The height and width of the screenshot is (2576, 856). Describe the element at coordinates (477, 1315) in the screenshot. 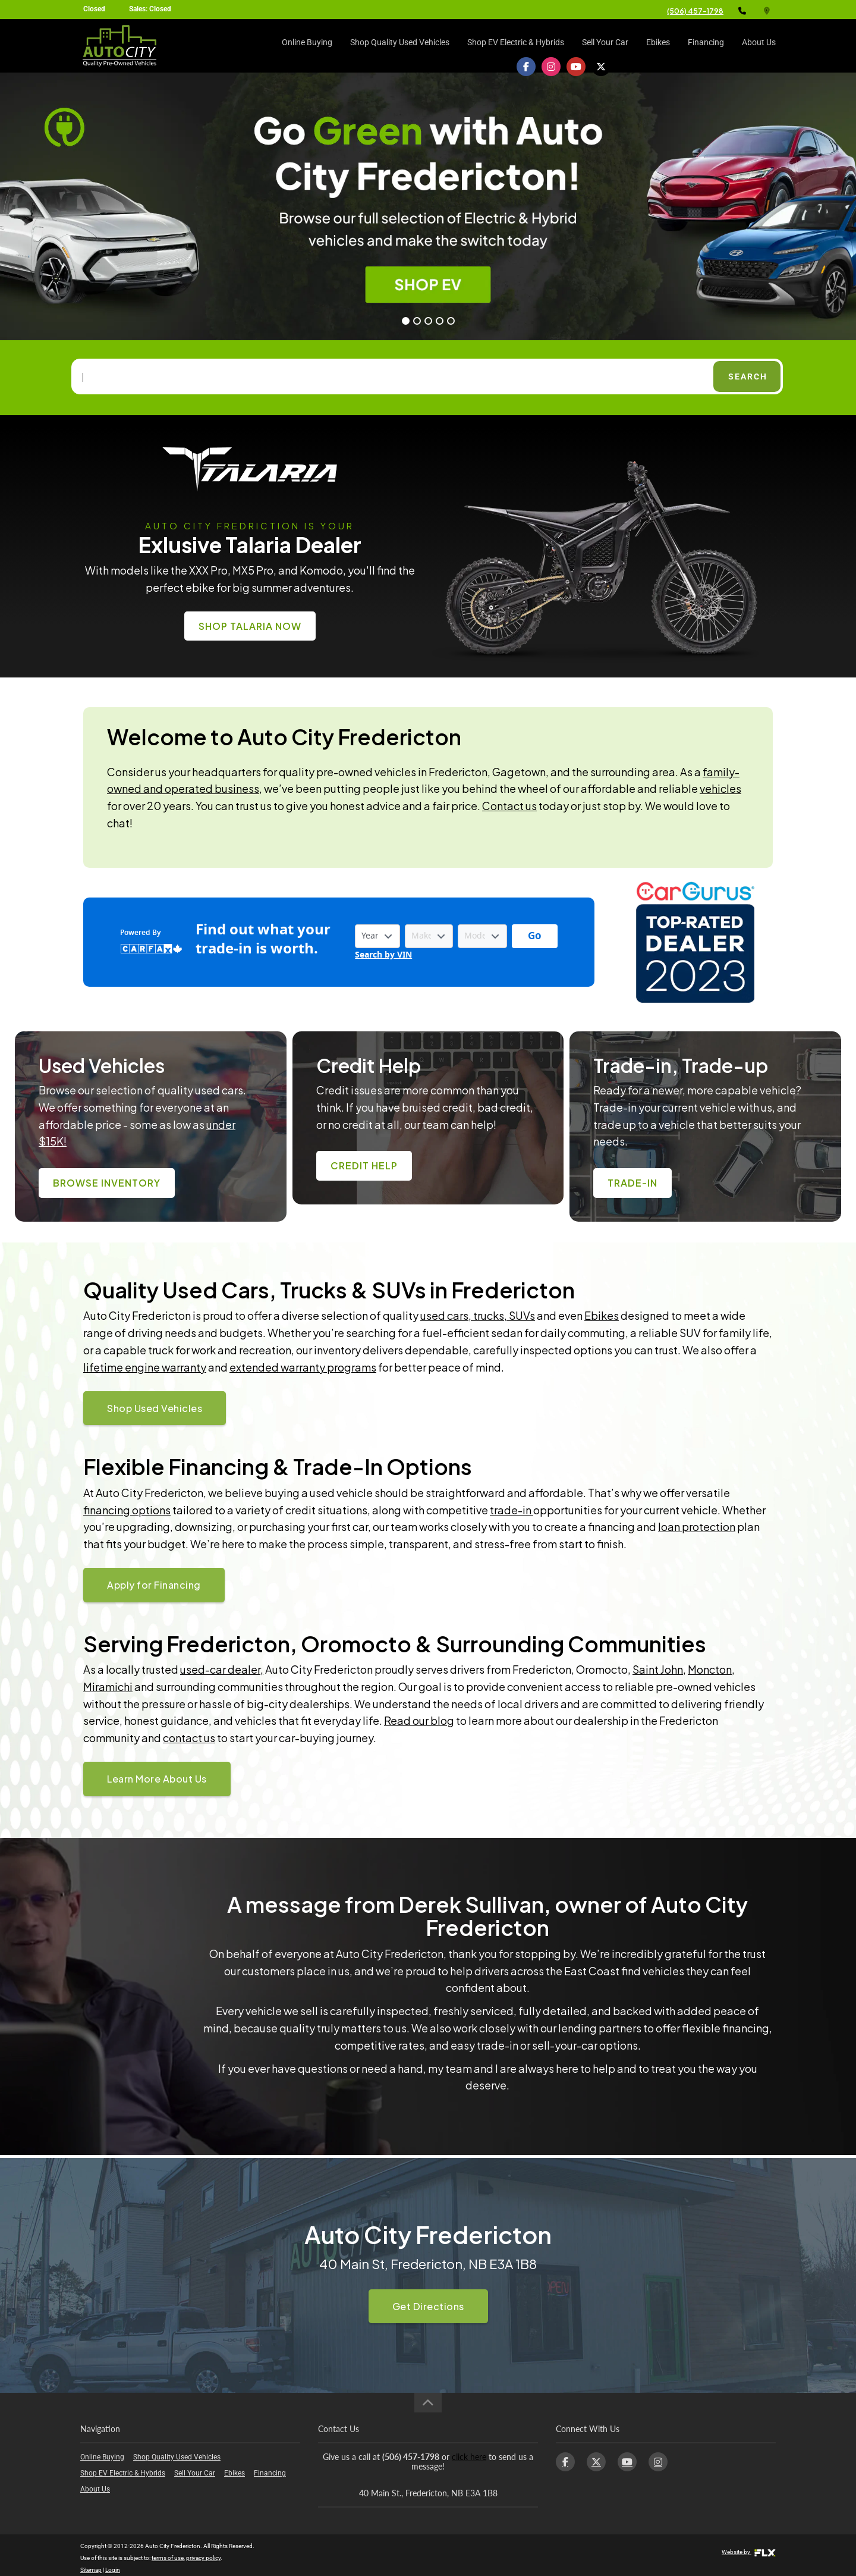

I see `used cars, trucks, SUVs` at that location.